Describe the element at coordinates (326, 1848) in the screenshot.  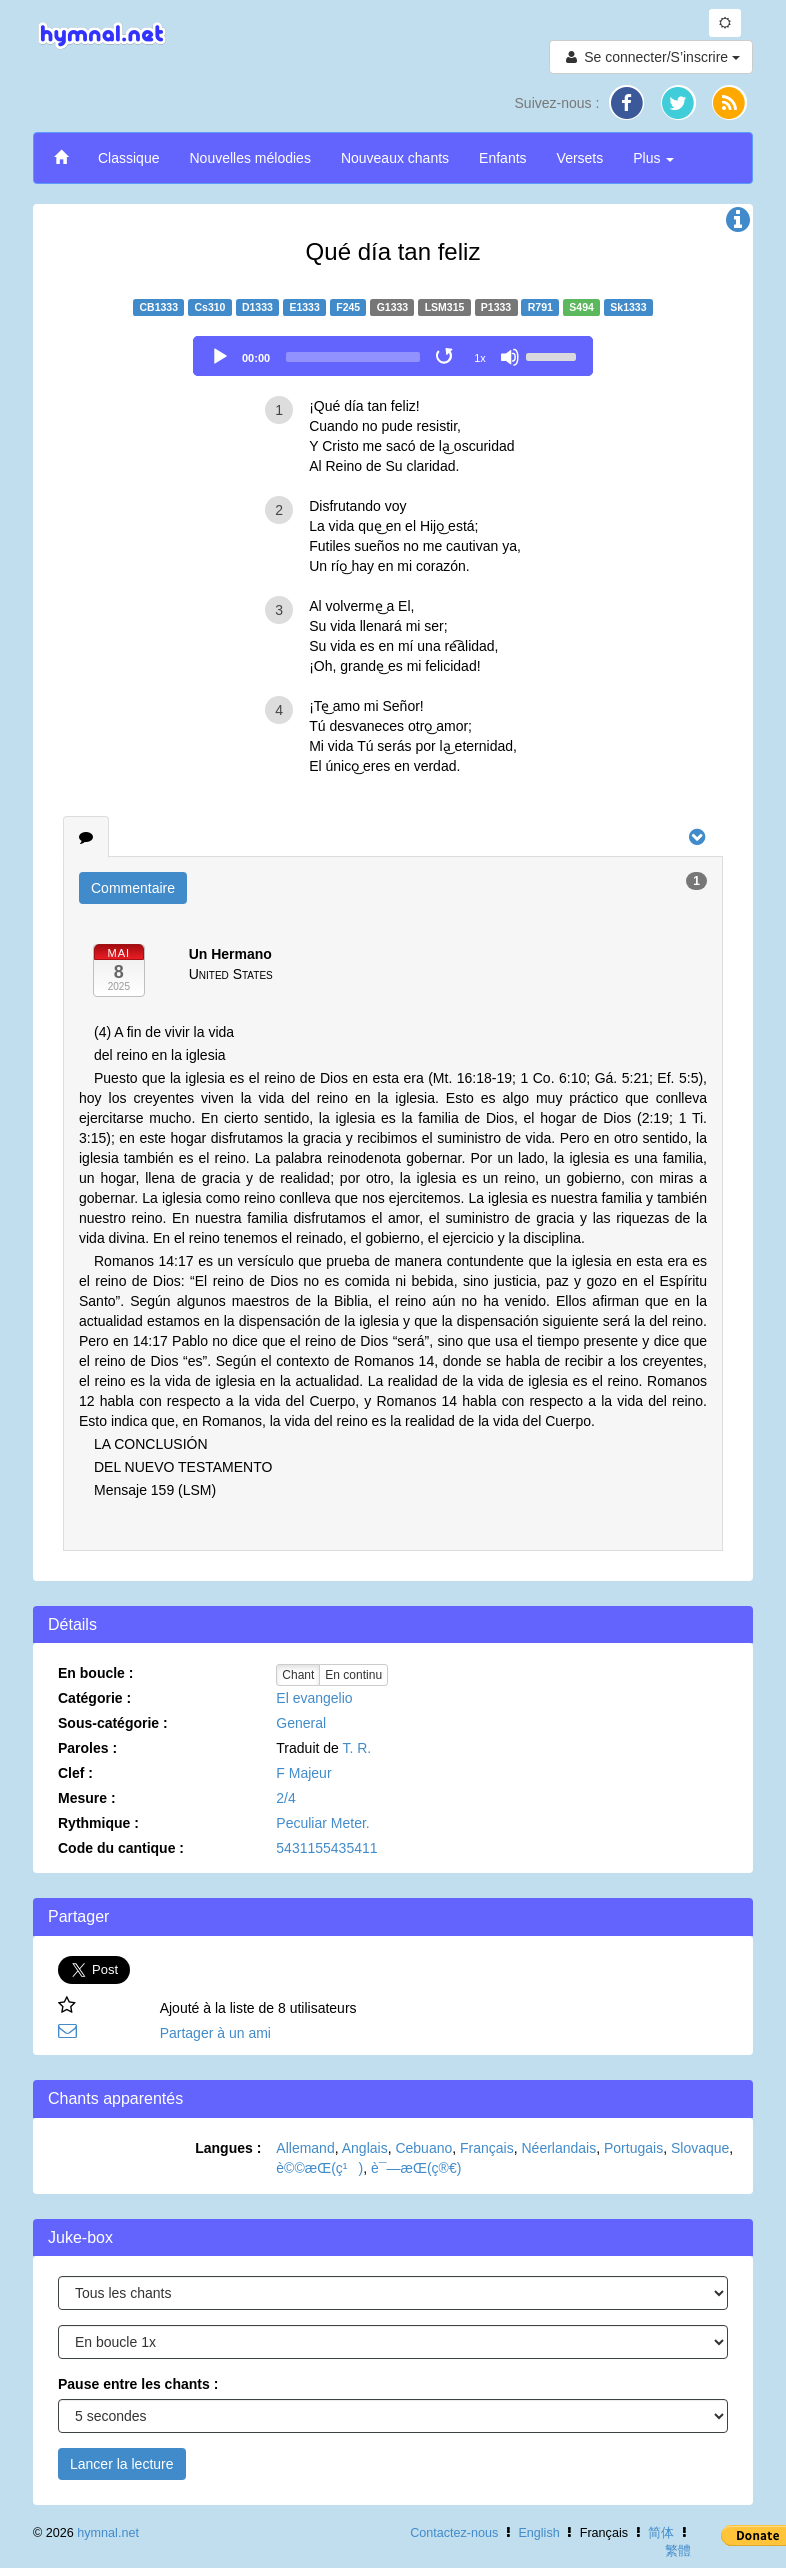
I see `5431155435411` at that location.